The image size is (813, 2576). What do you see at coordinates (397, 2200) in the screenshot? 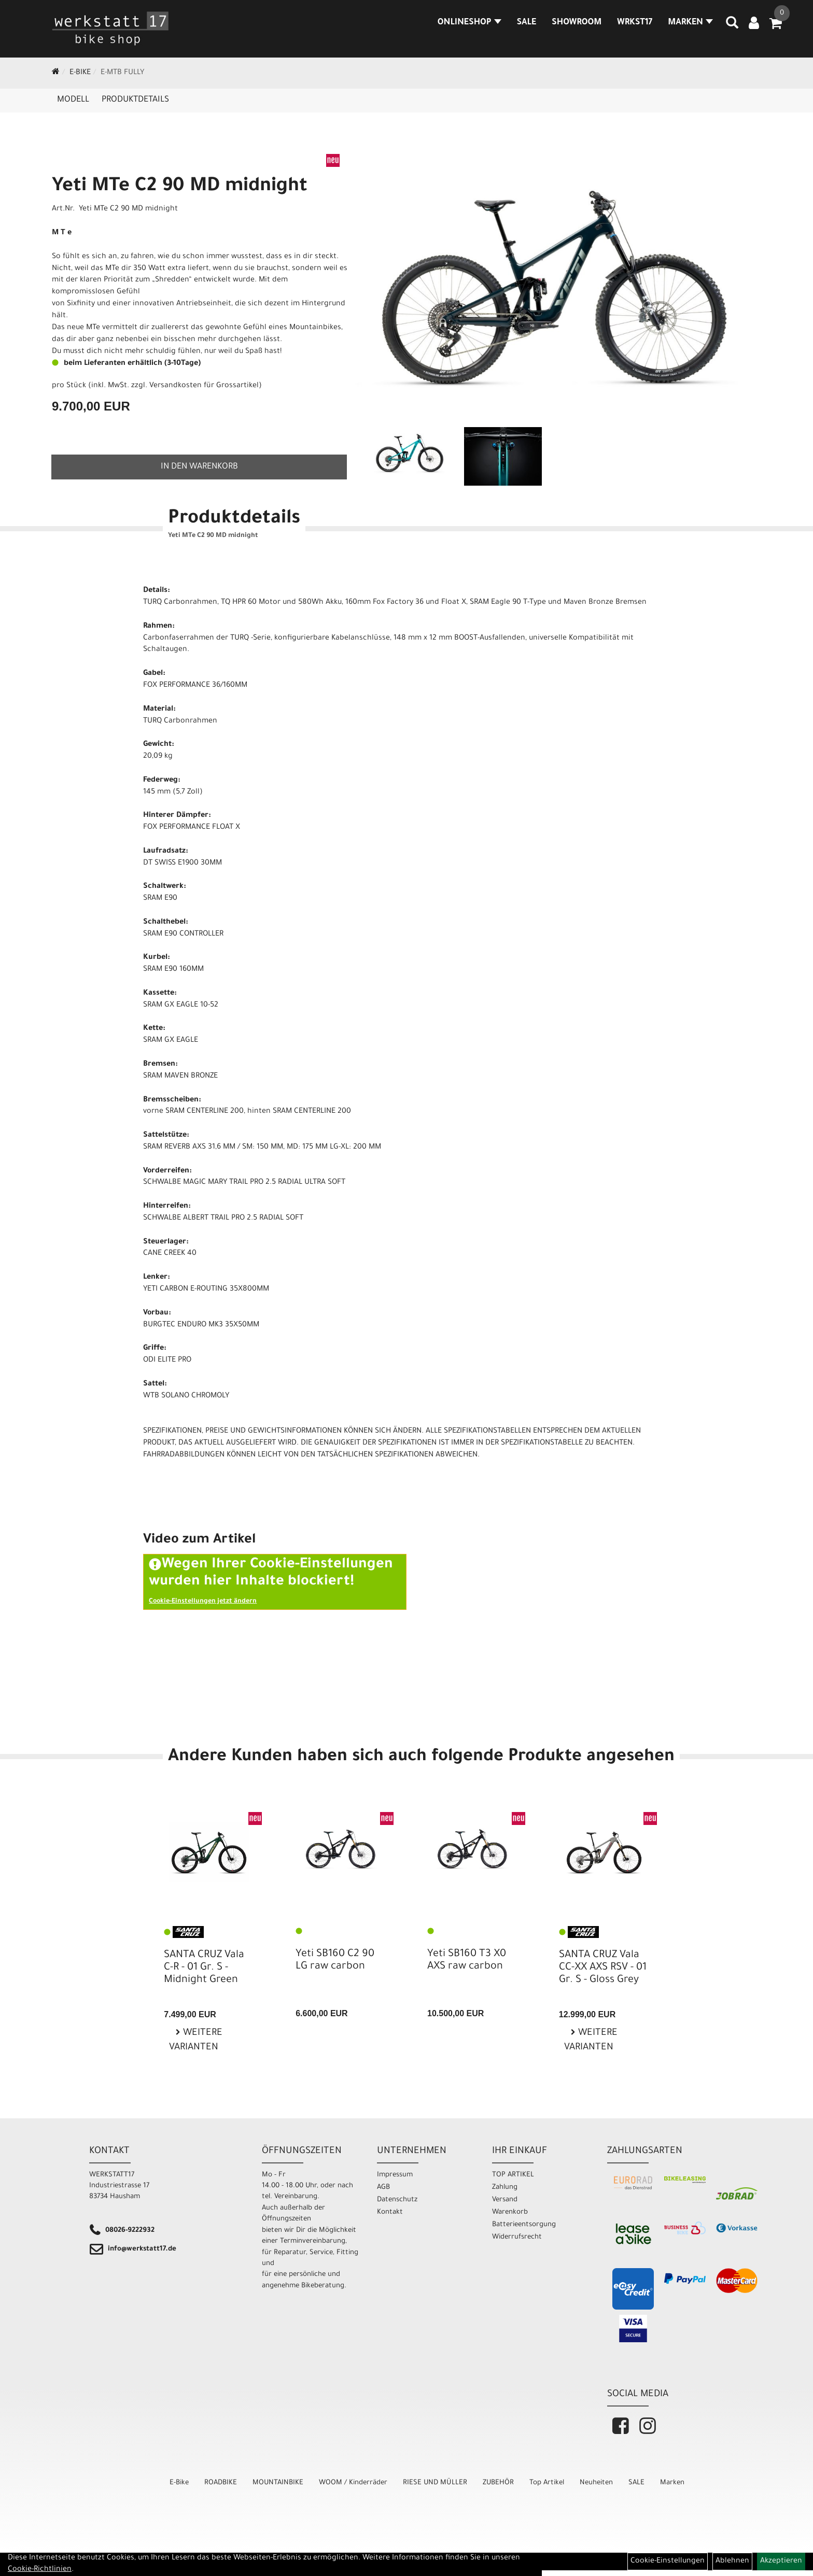
I see `Datenschutz` at bounding box center [397, 2200].